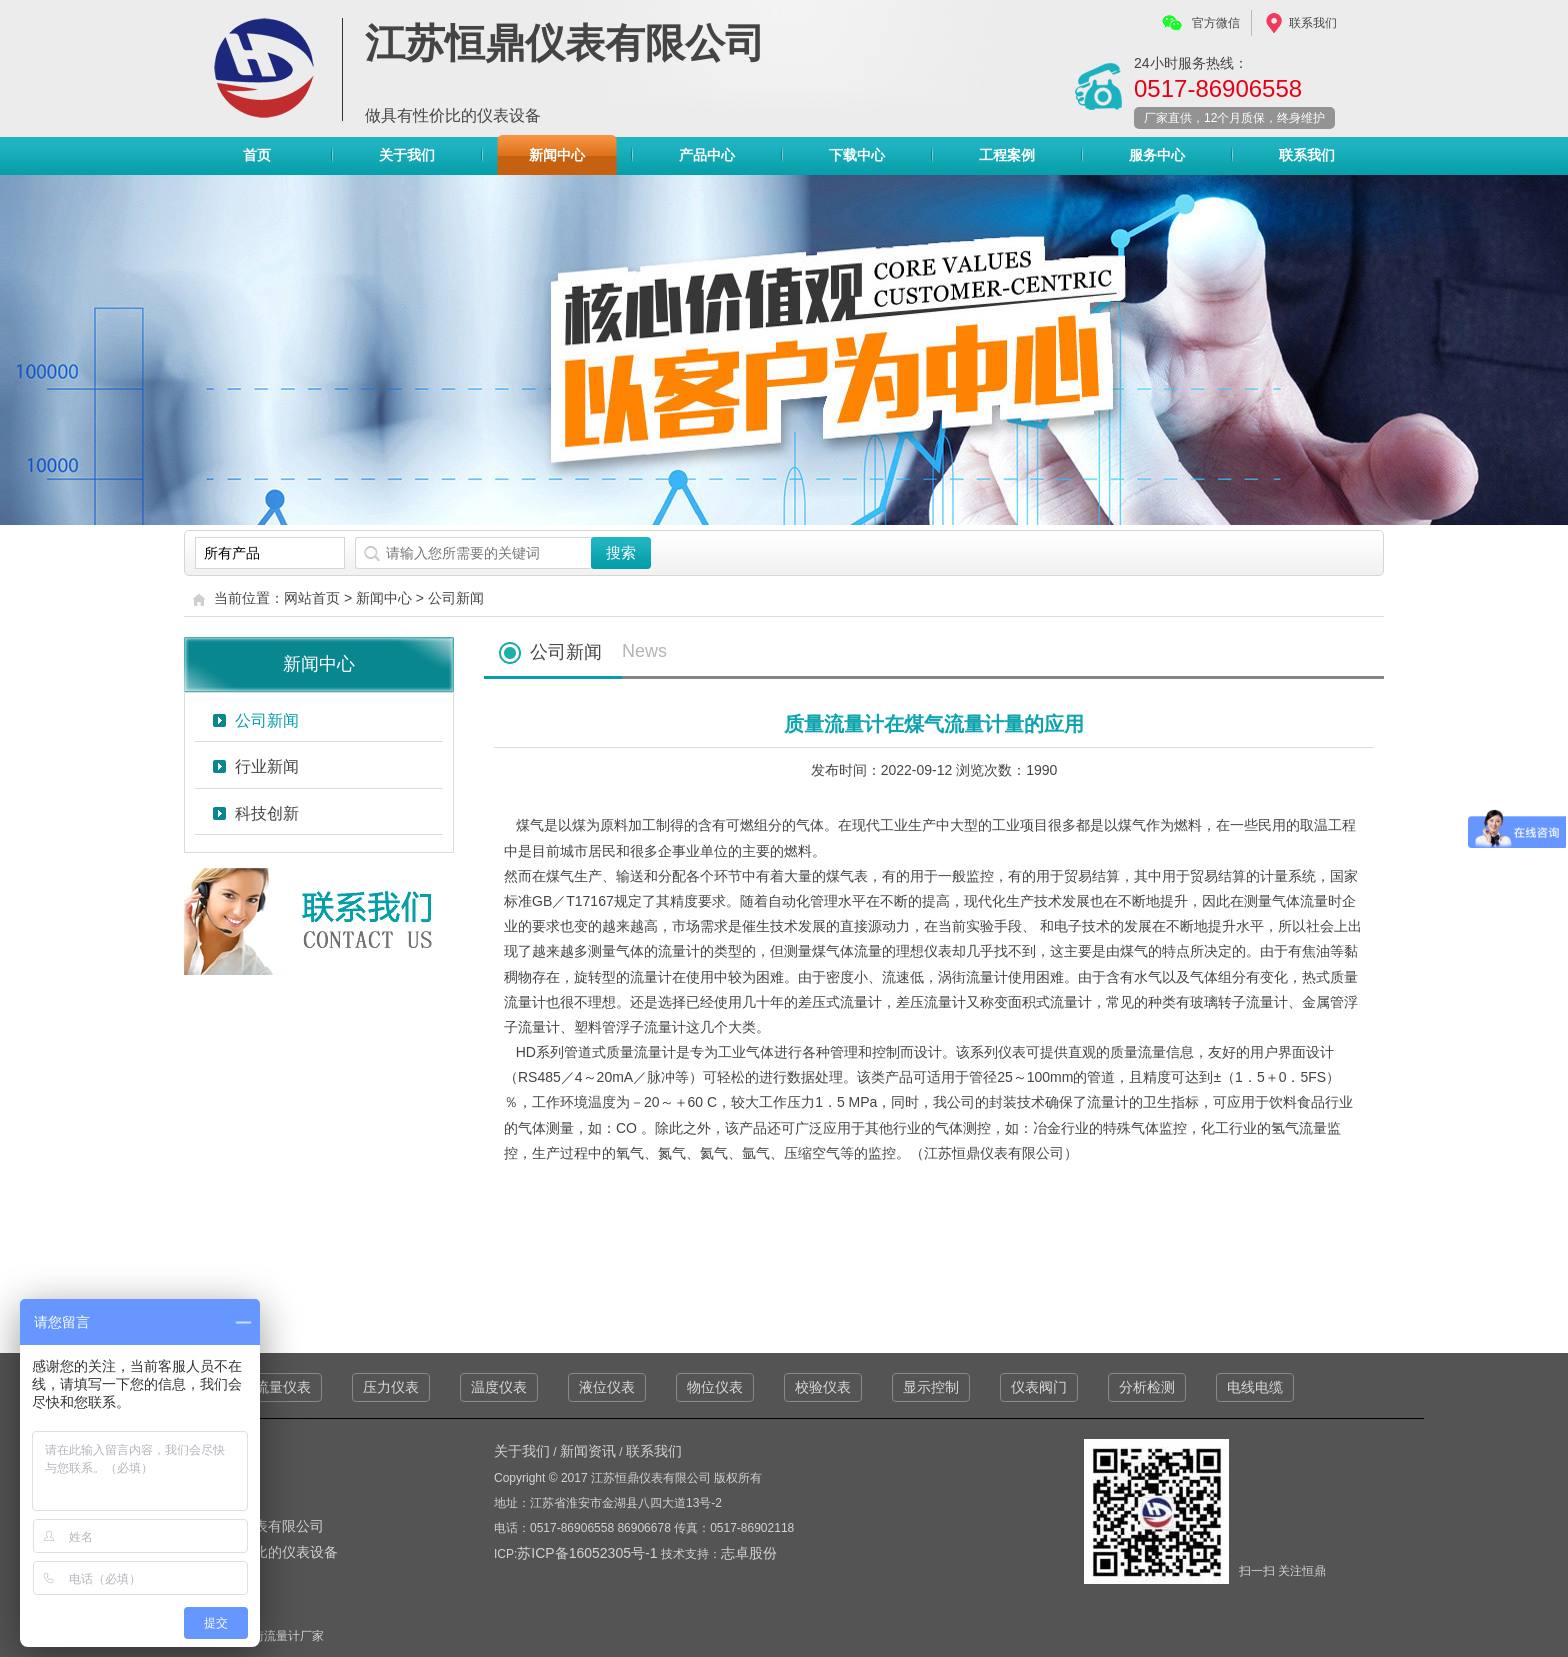  I want to click on 液位仪表, so click(607, 1387).